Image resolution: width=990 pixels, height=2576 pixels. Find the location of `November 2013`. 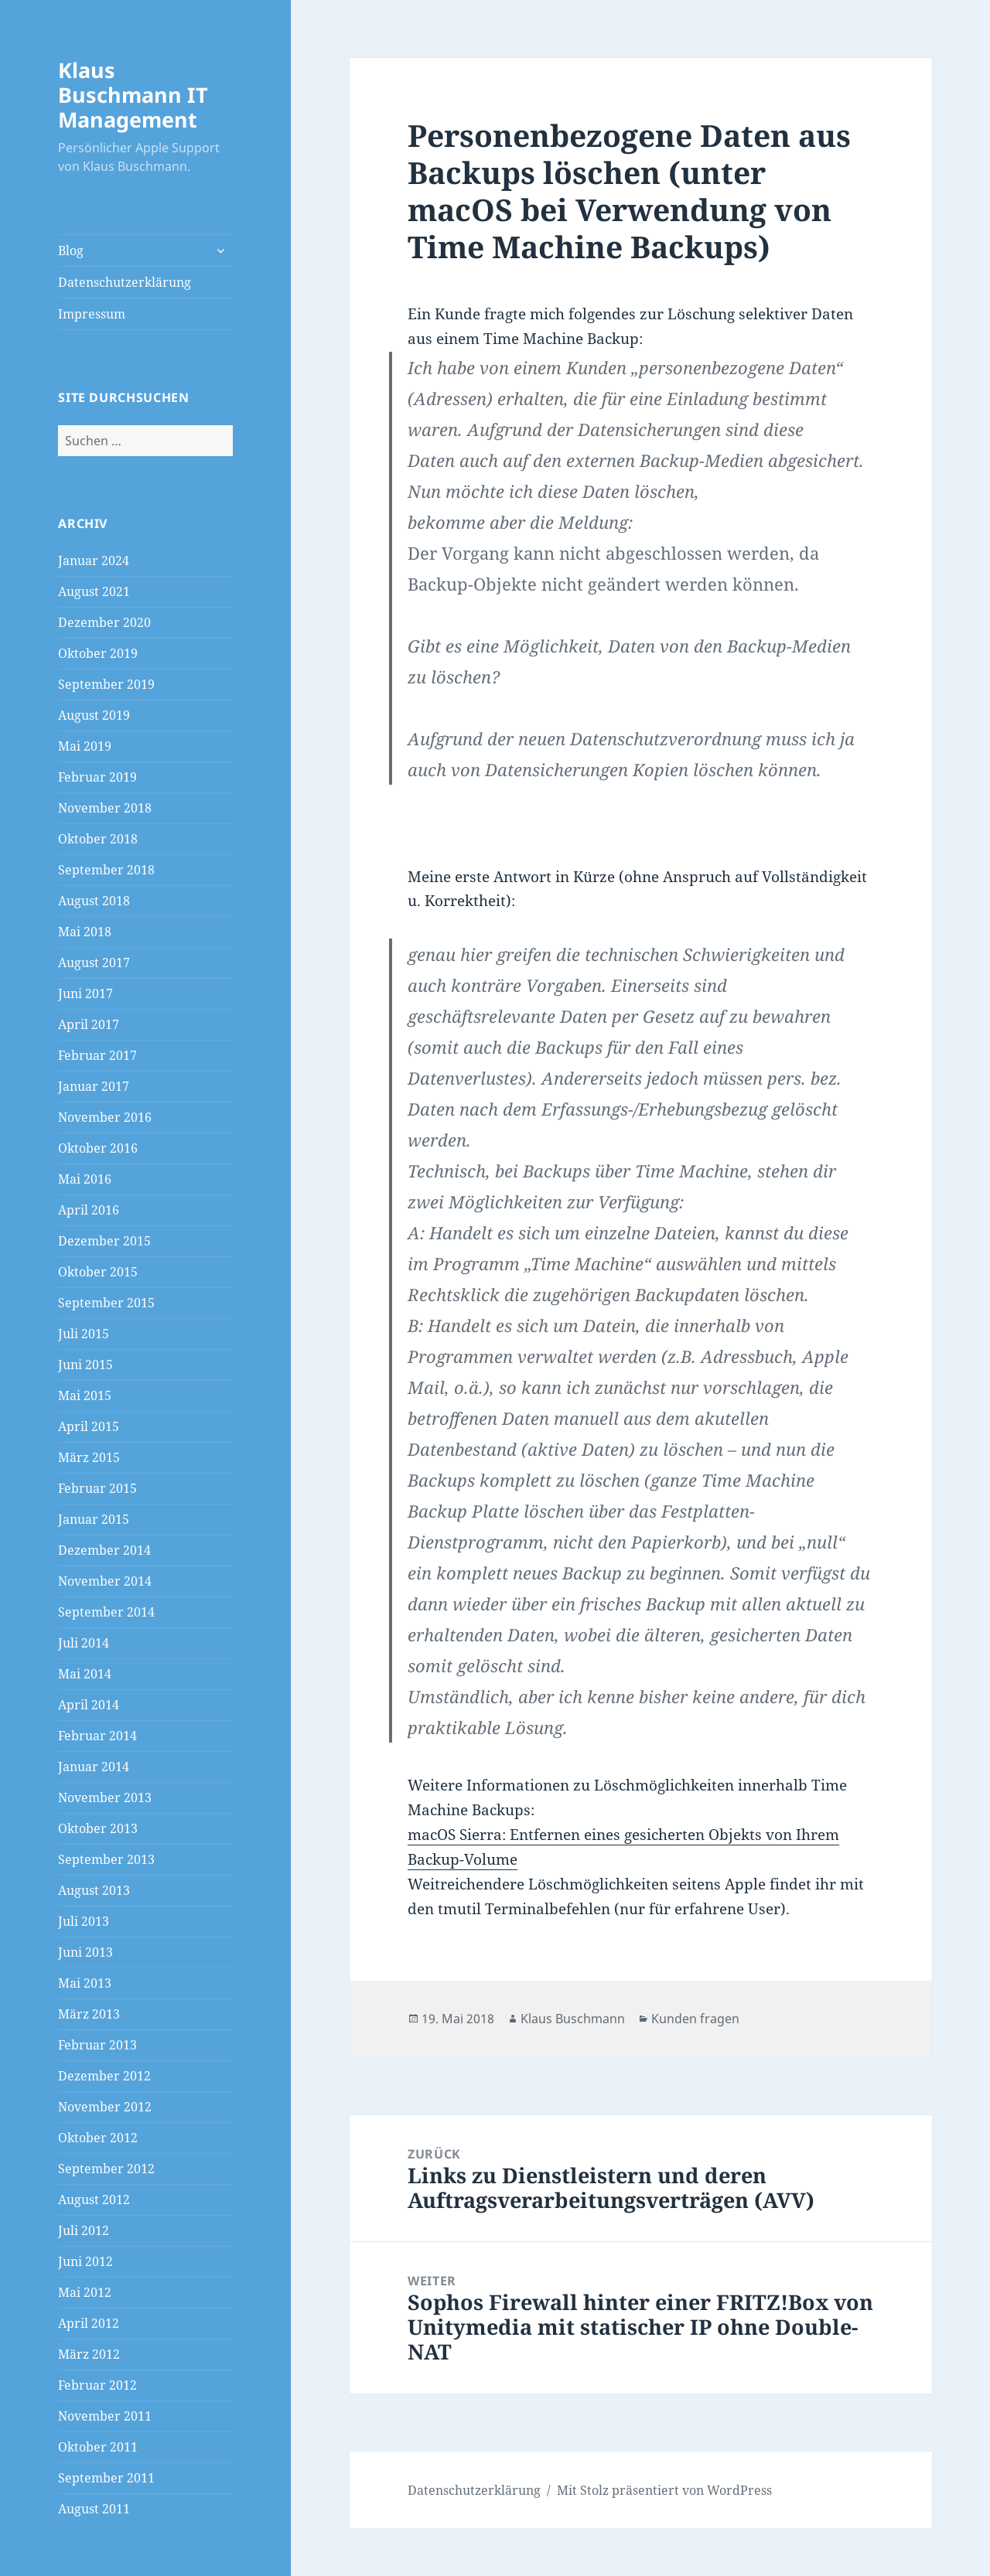

November 2013 is located at coordinates (105, 1797).